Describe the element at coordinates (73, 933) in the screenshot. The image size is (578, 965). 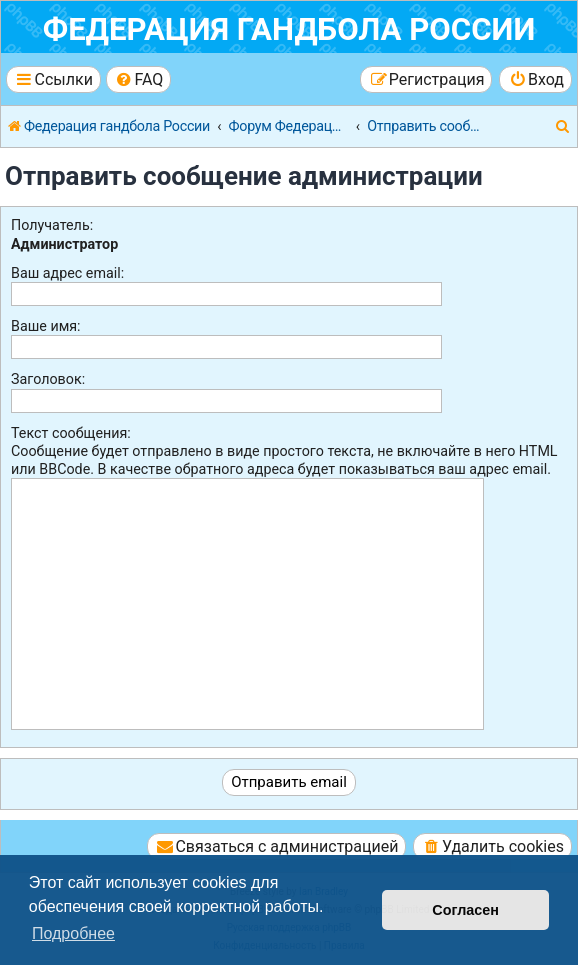
I see `Подробнее [button]` at that location.